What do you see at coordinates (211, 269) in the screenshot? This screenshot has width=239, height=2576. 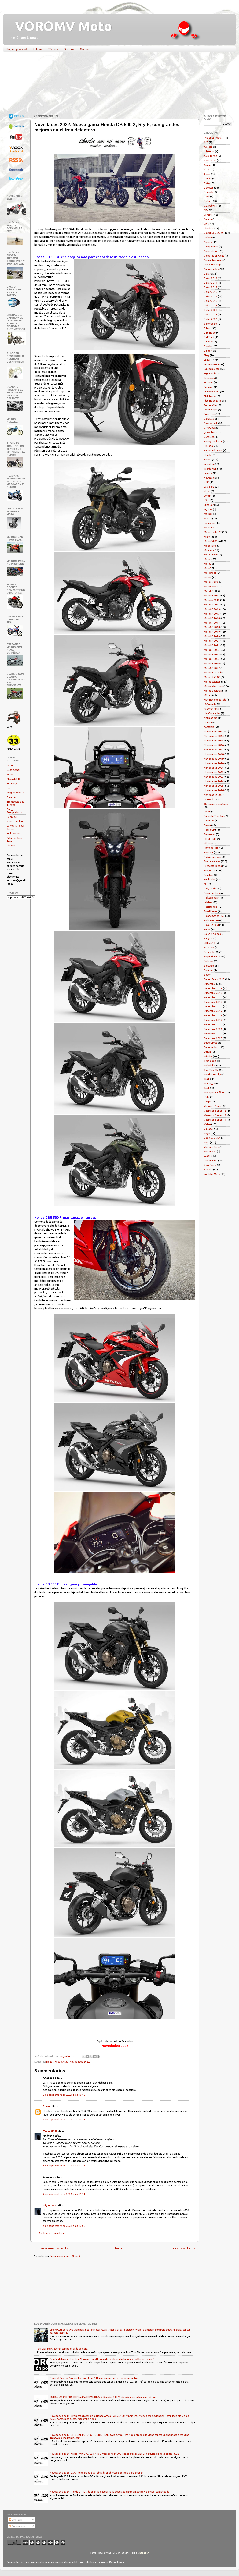 I see `Curiosidades` at bounding box center [211, 269].